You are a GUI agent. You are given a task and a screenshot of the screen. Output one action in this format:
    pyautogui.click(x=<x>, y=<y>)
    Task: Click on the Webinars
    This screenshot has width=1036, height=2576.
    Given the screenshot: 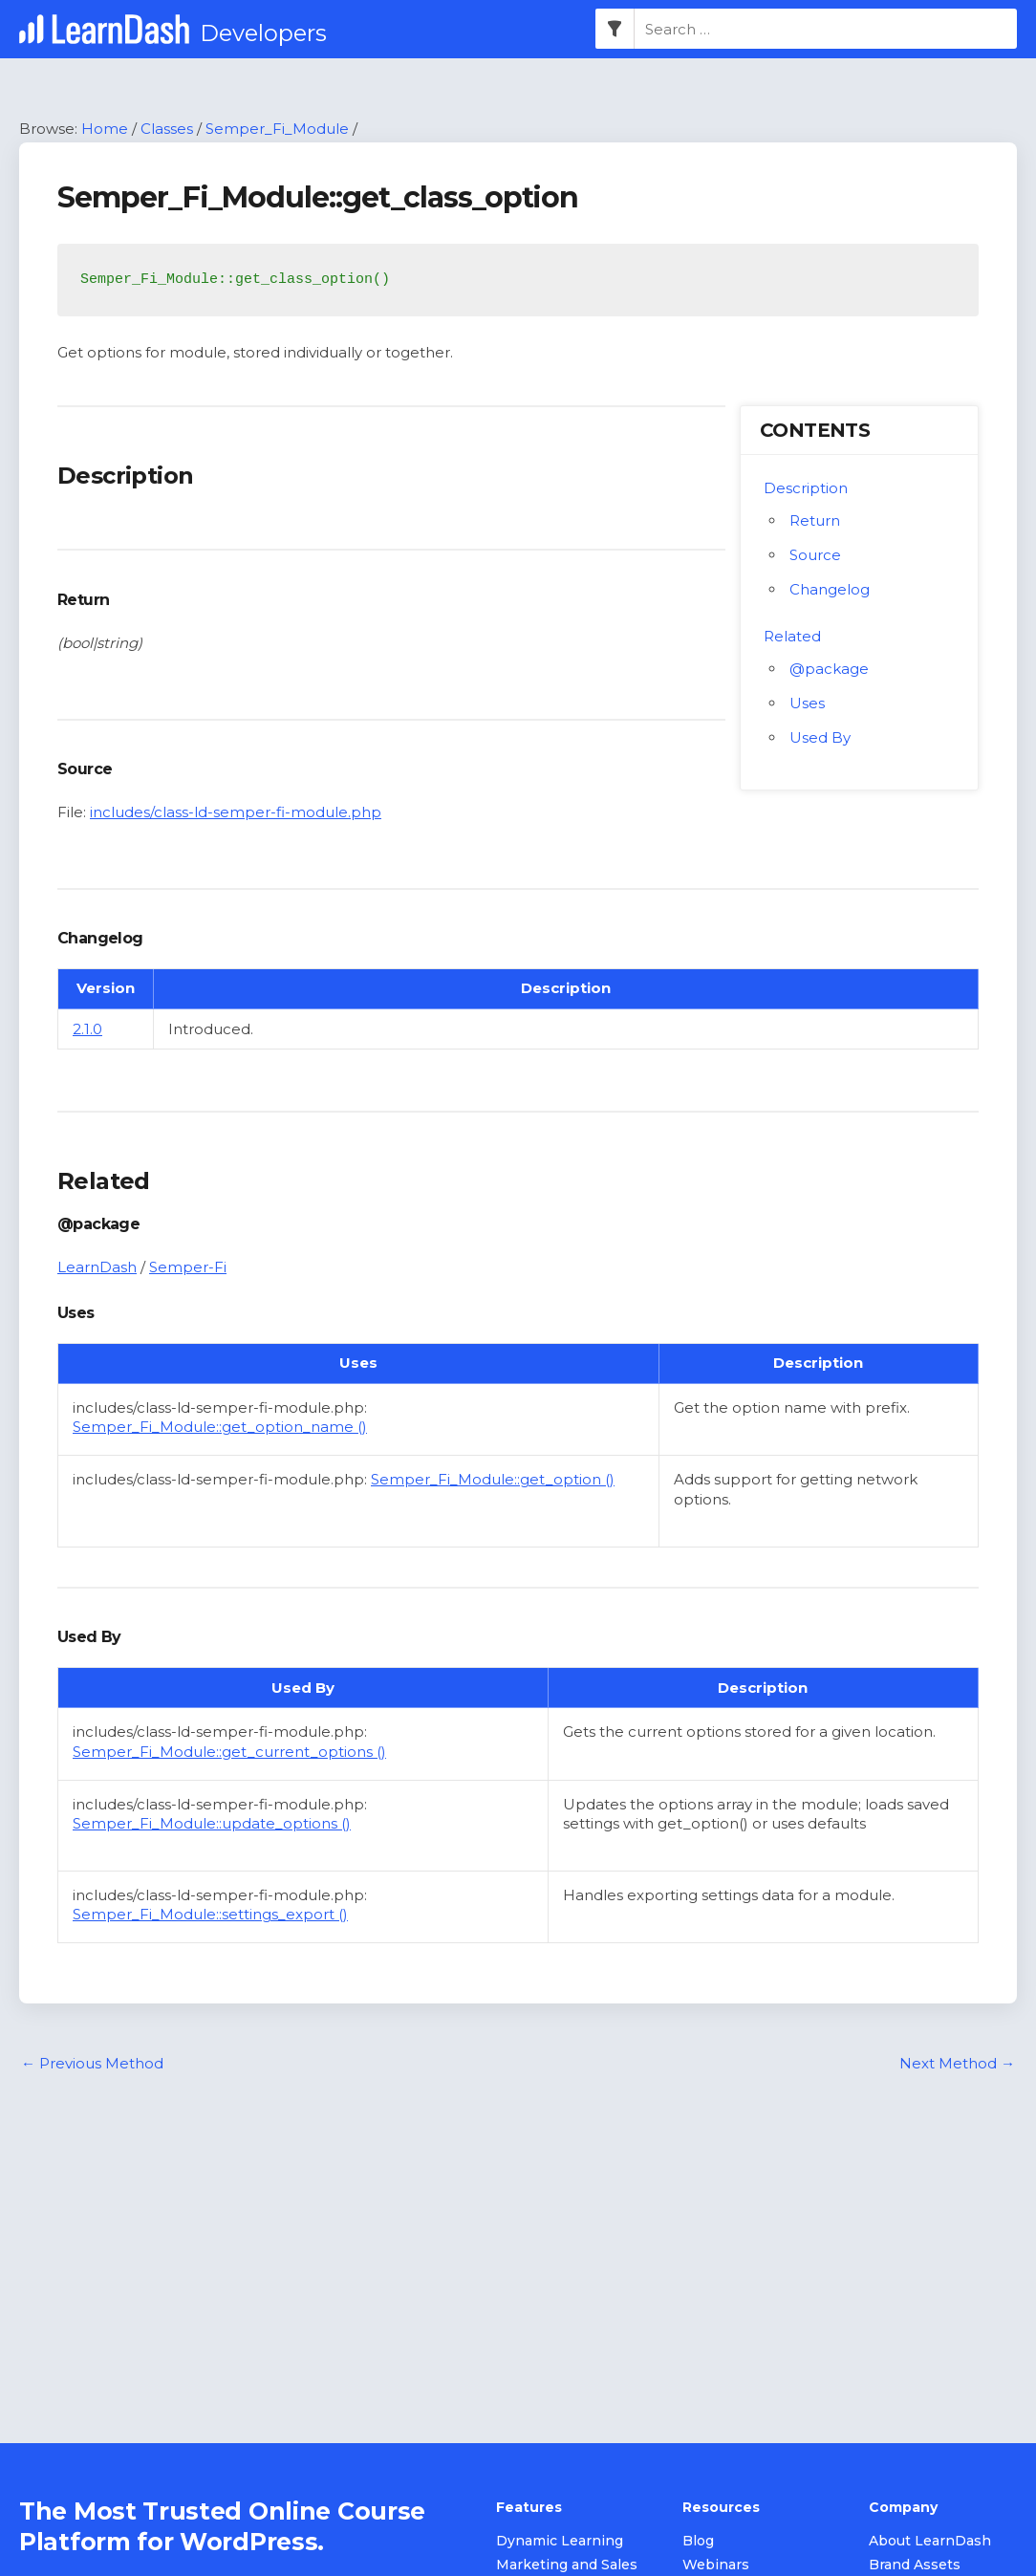 What is the action you would take?
    pyautogui.click(x=715, y=2565)
    